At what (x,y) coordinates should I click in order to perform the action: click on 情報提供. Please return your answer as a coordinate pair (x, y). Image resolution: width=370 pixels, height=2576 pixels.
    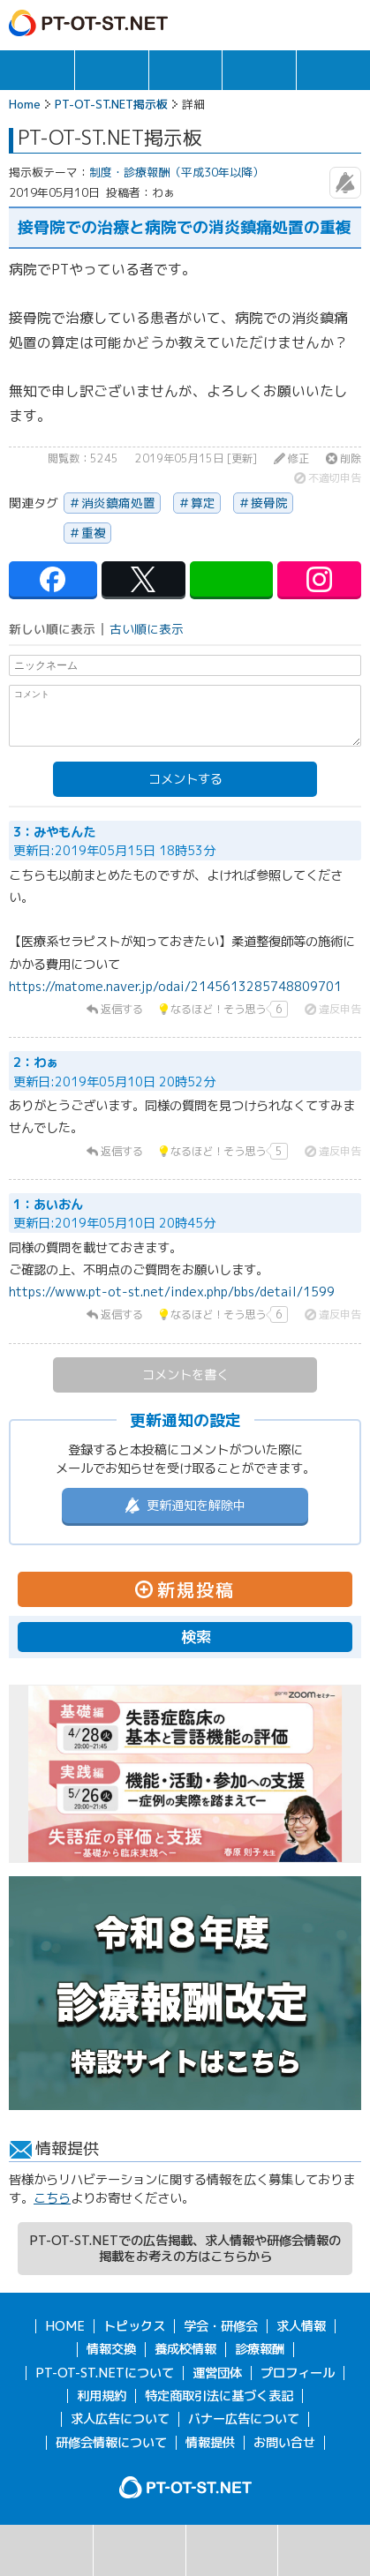
    Looking at the image, I should click on (210, 2443).